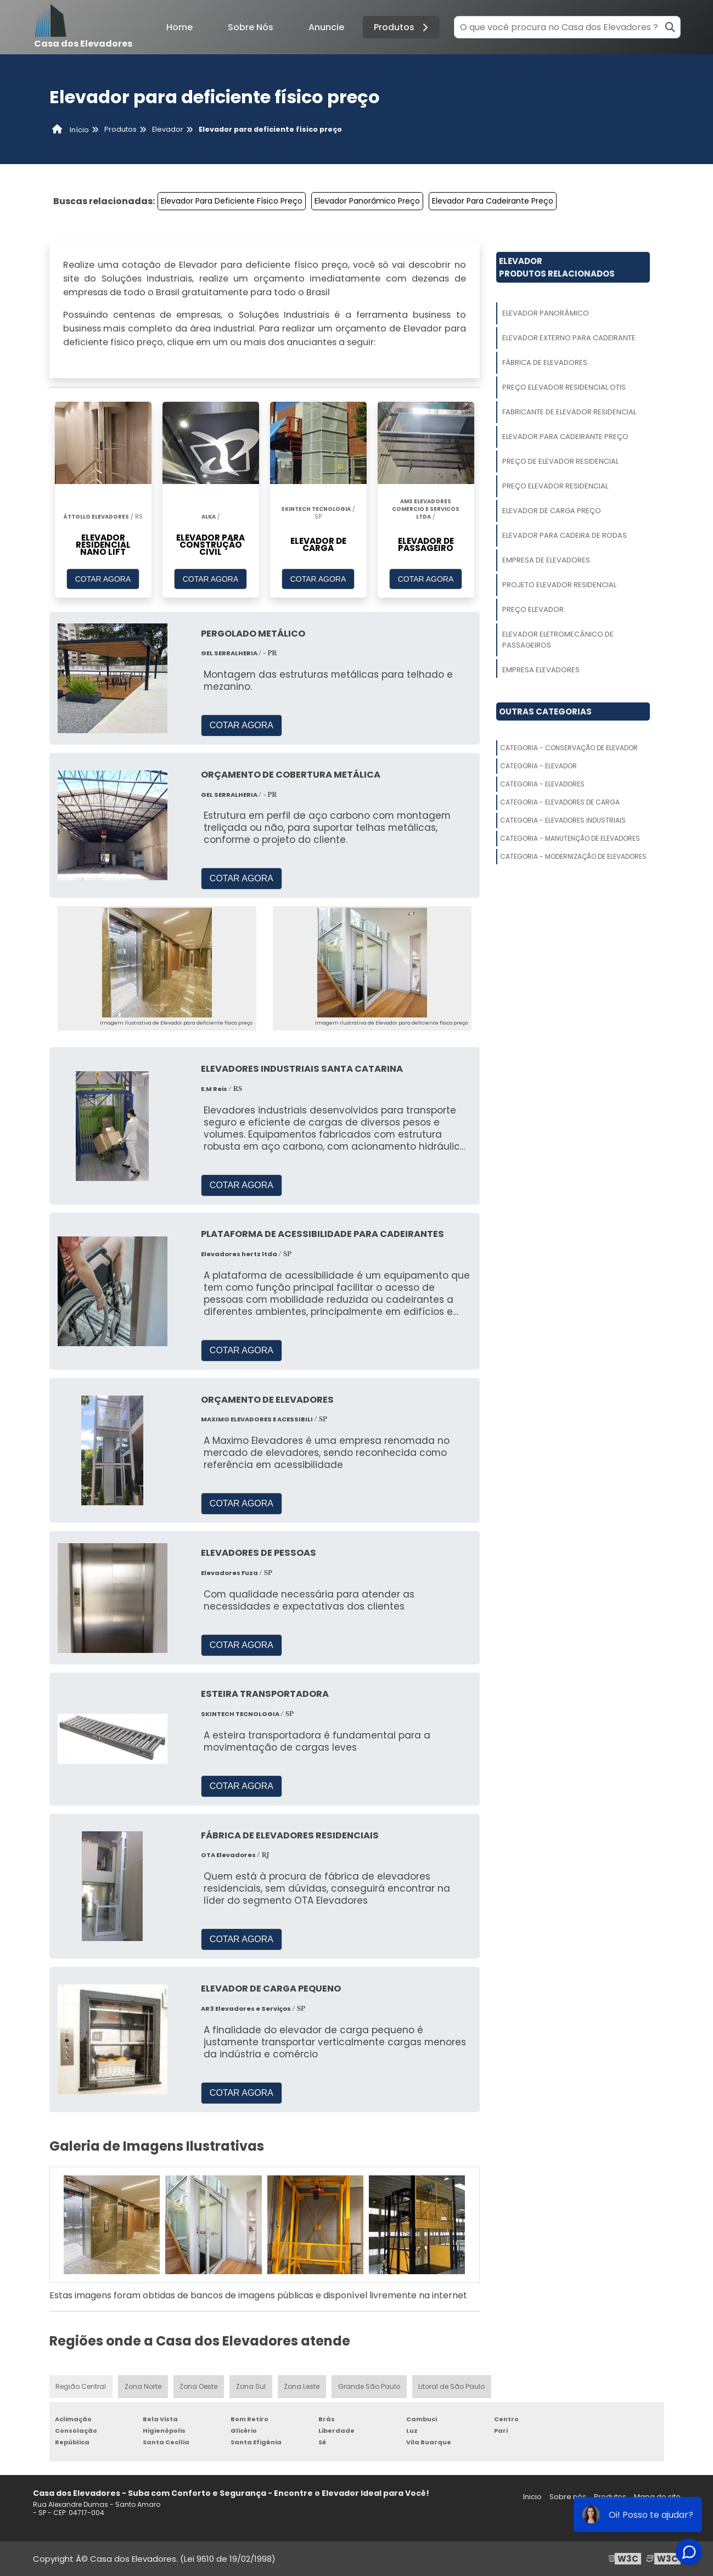 This screenshot has height=2576, width=713. What do you see at coordinates (370, 2386) in the screenshot?
I see `Grande São Paulo` at bounding box center [370, 2386].